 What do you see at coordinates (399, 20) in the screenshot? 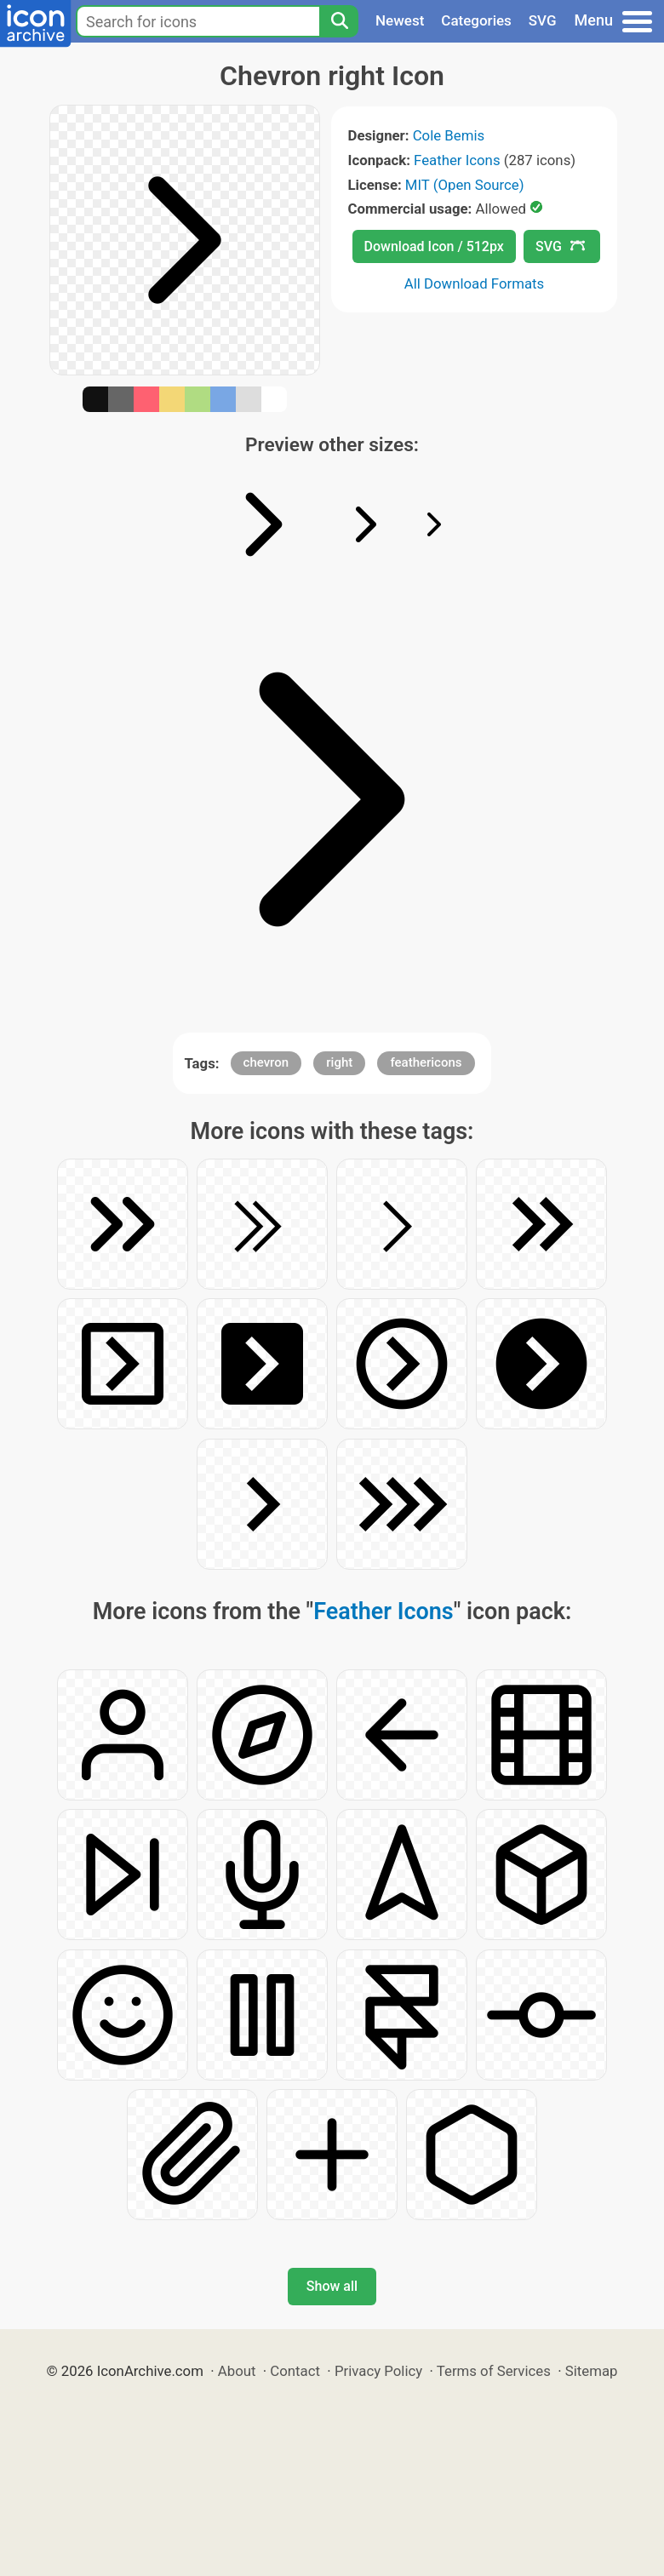
I see `Newest` at bounding box center [399, 20].